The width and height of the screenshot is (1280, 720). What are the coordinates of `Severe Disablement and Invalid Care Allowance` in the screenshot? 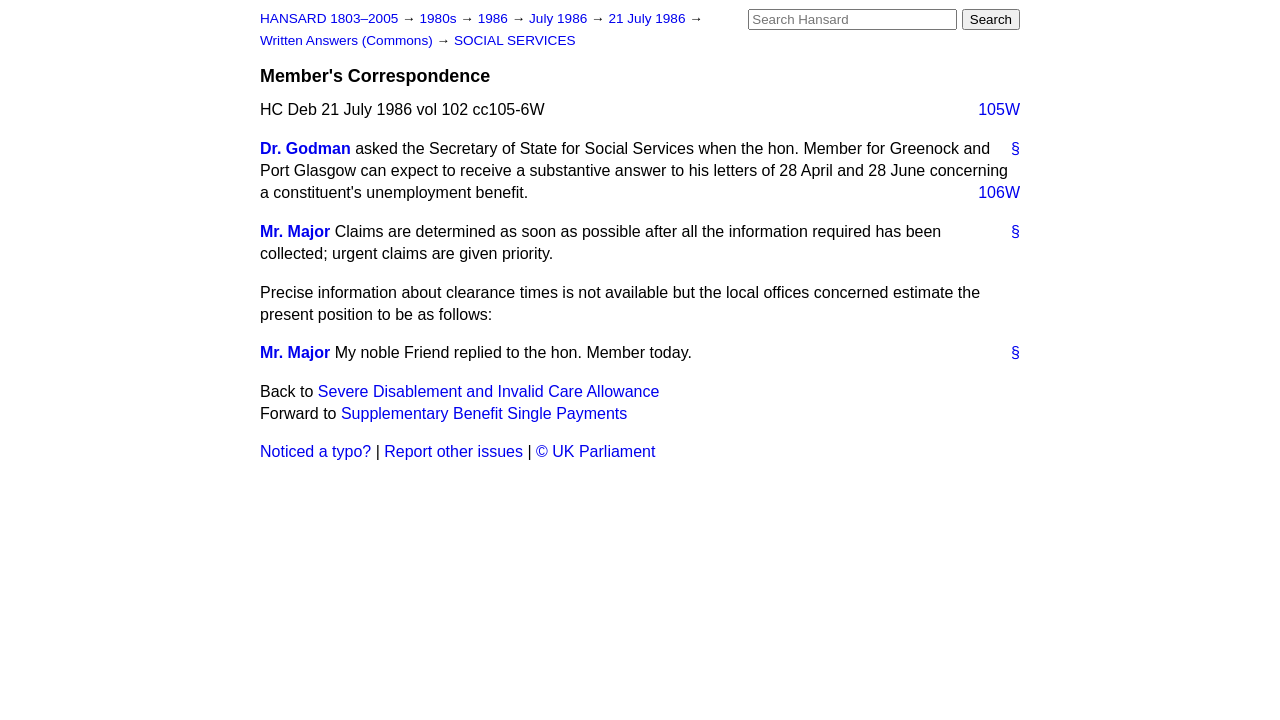 It's located at (489, 391).